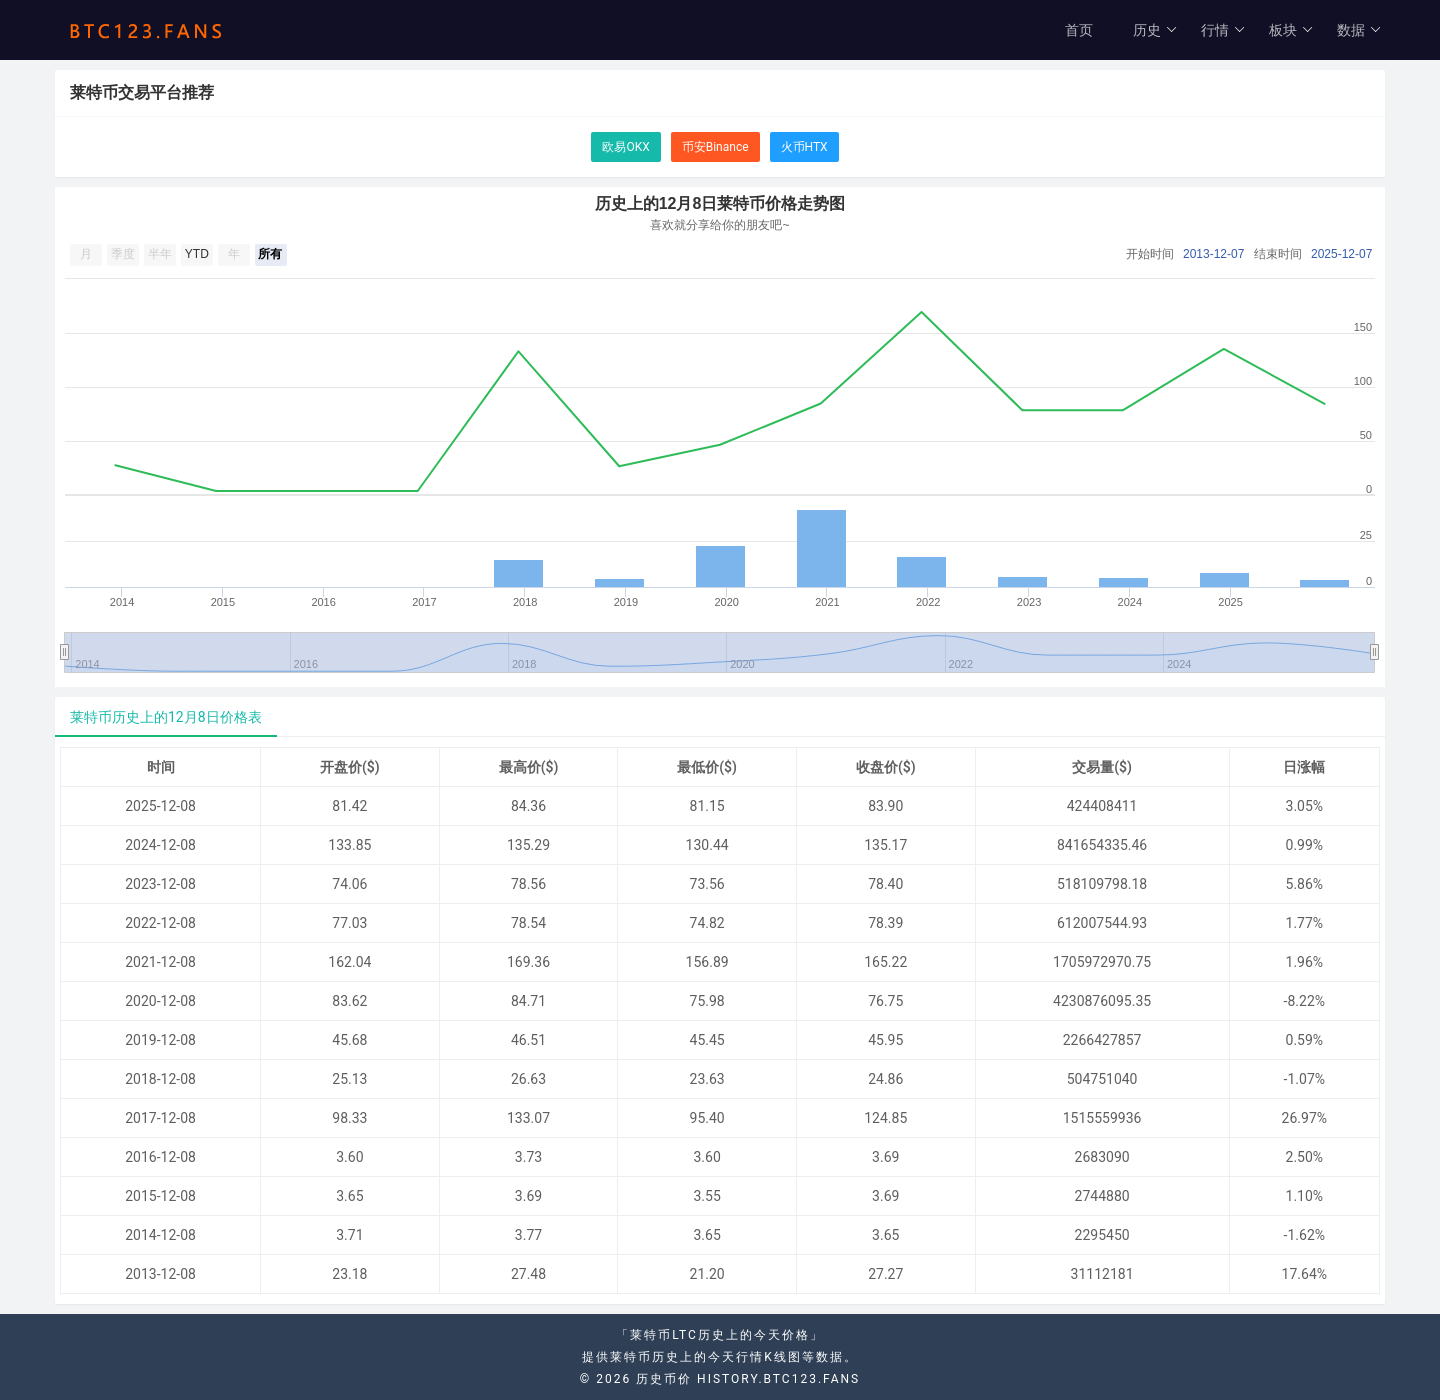  Describe the element at coordinates (1223, 30) in the screenshot. I see `行情` at that location.